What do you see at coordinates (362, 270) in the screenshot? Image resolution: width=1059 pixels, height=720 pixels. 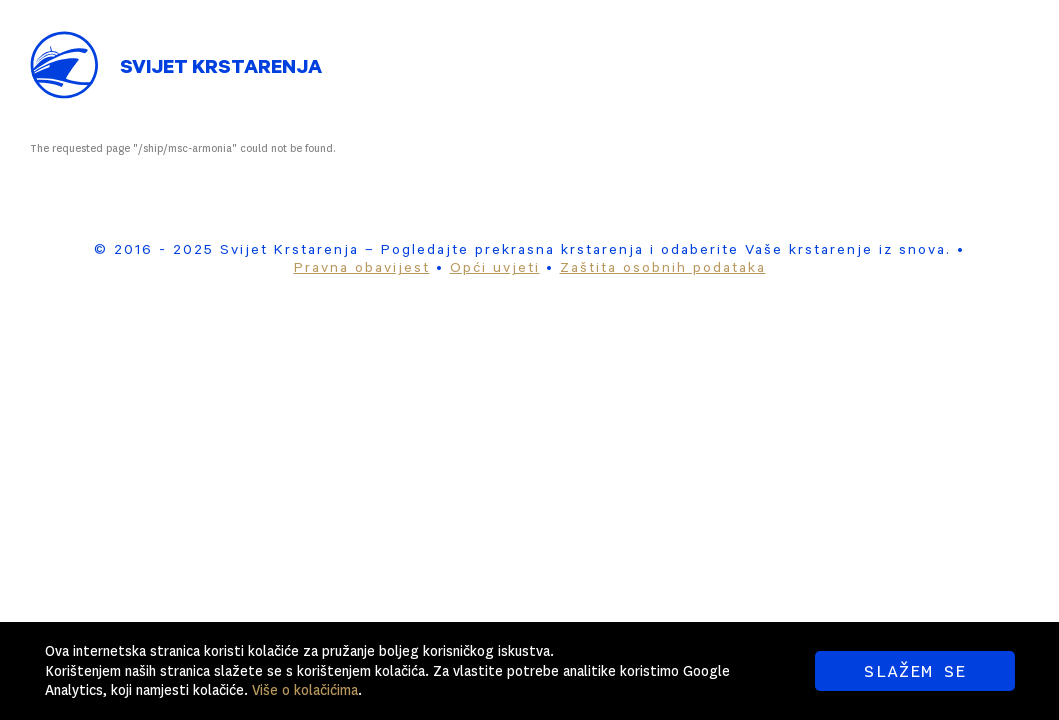 I see `Pravna obavijest` at bounding box center [362, 270].